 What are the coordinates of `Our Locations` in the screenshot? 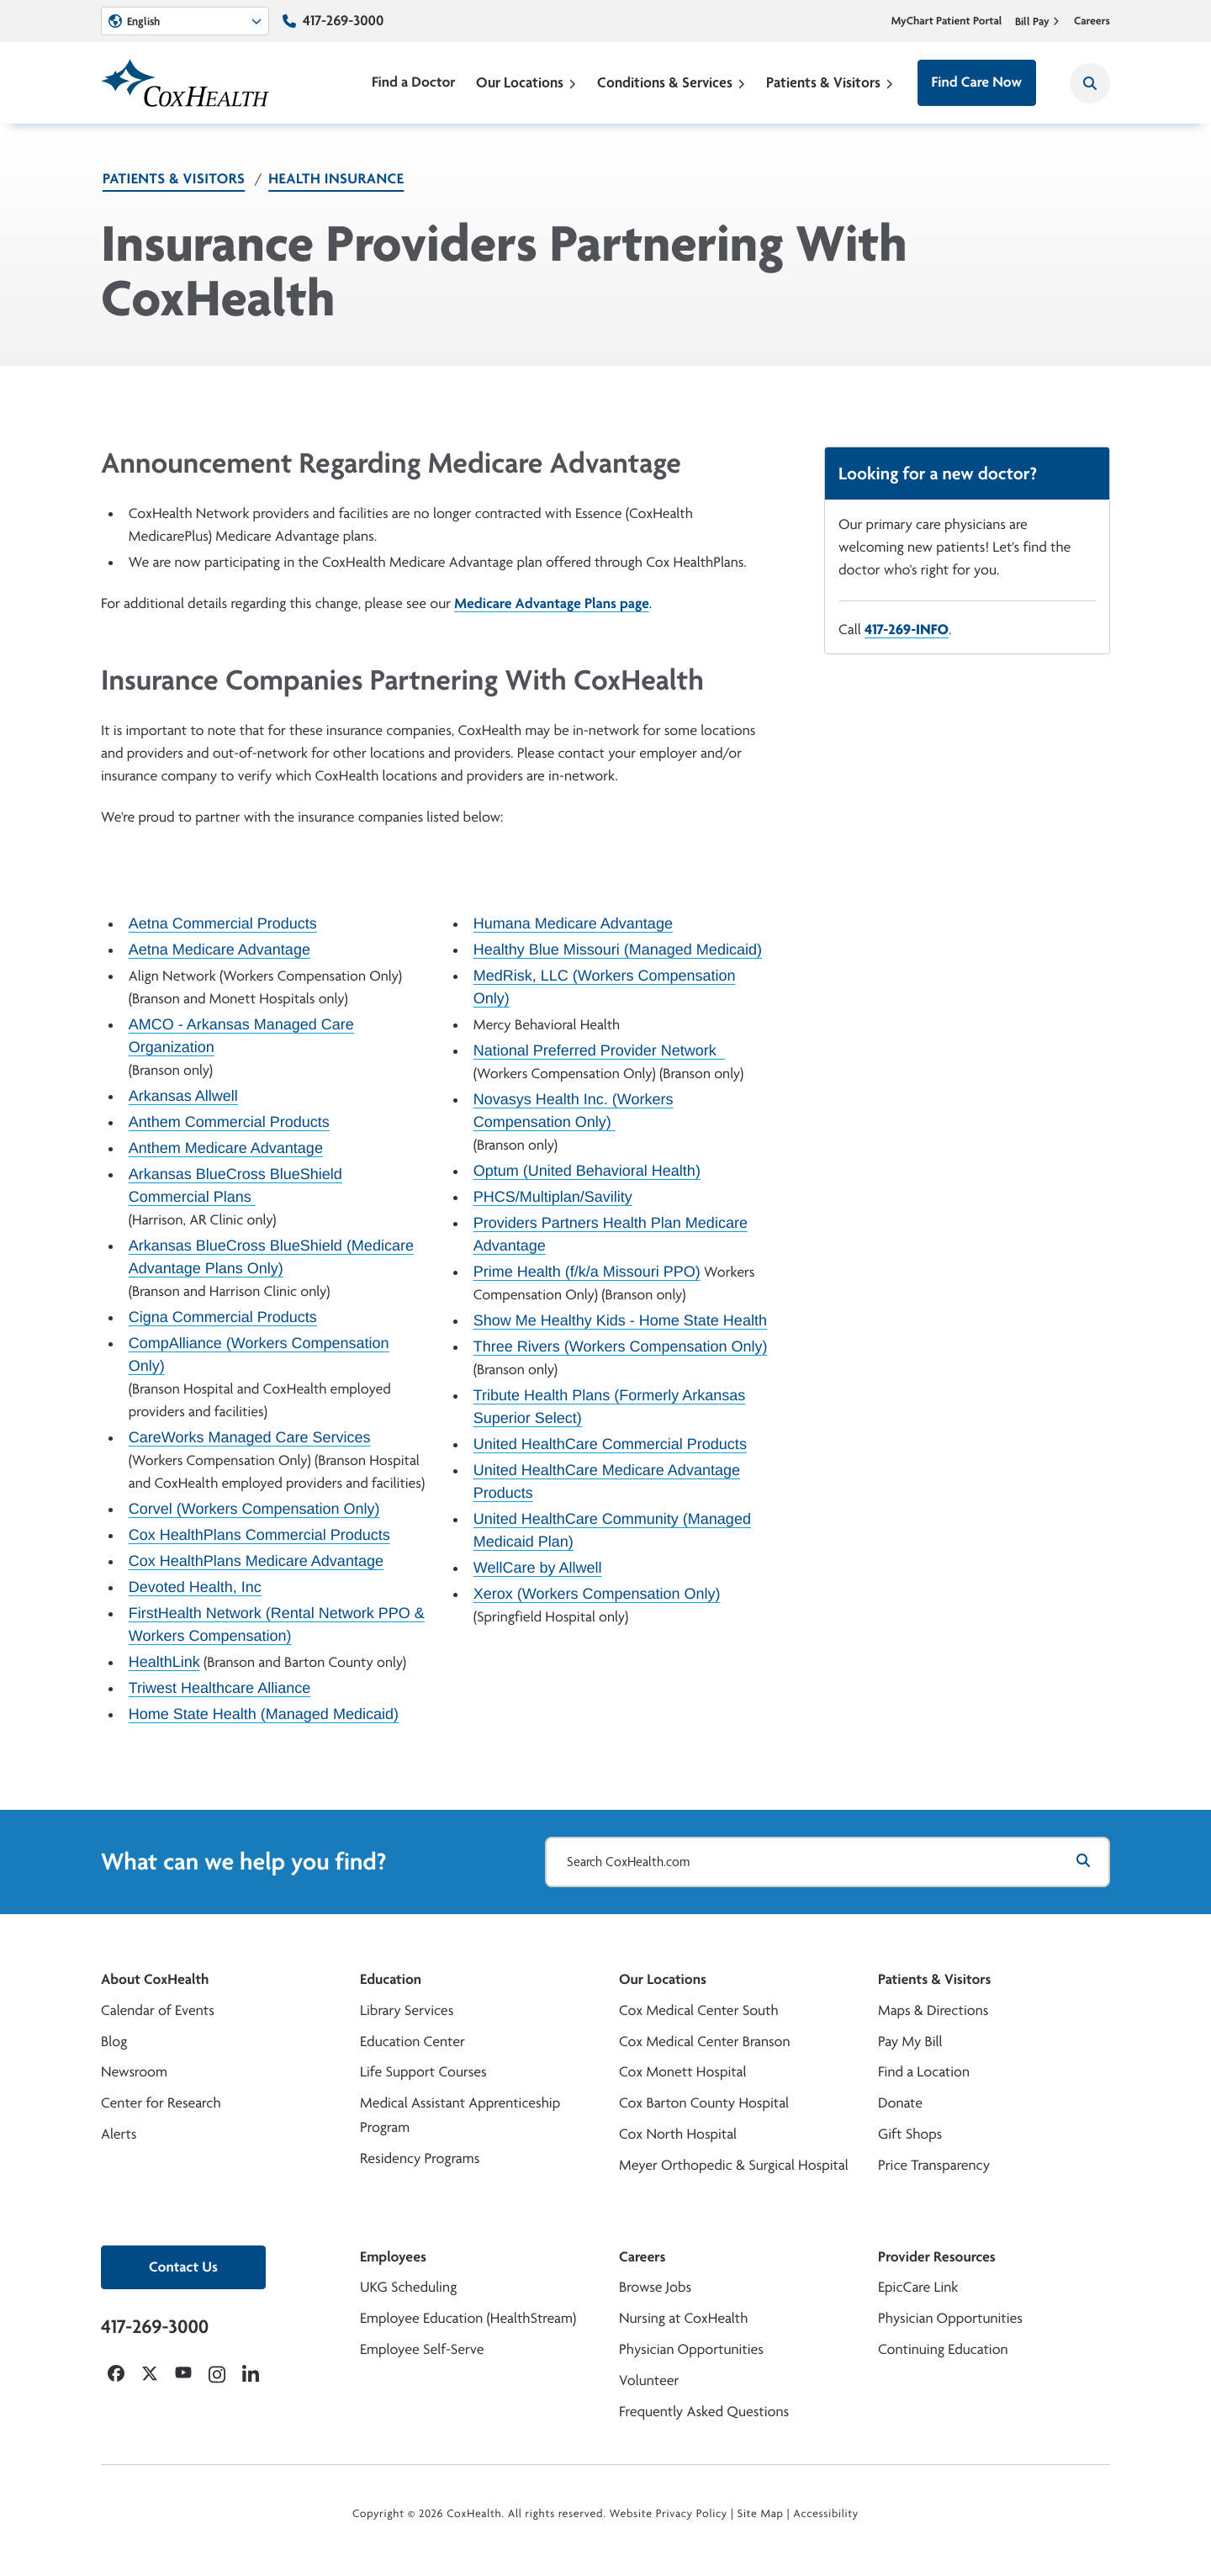 It's located at (526, 82).